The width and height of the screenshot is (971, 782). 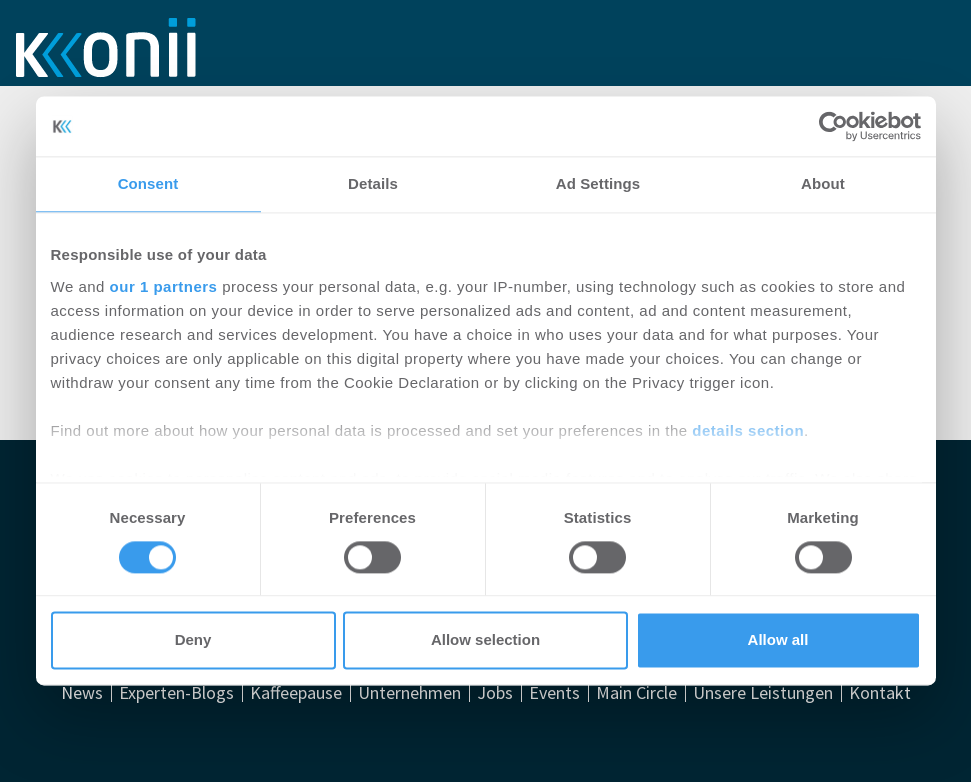 I want to click on Details [tab], so click(x=373, y=183).